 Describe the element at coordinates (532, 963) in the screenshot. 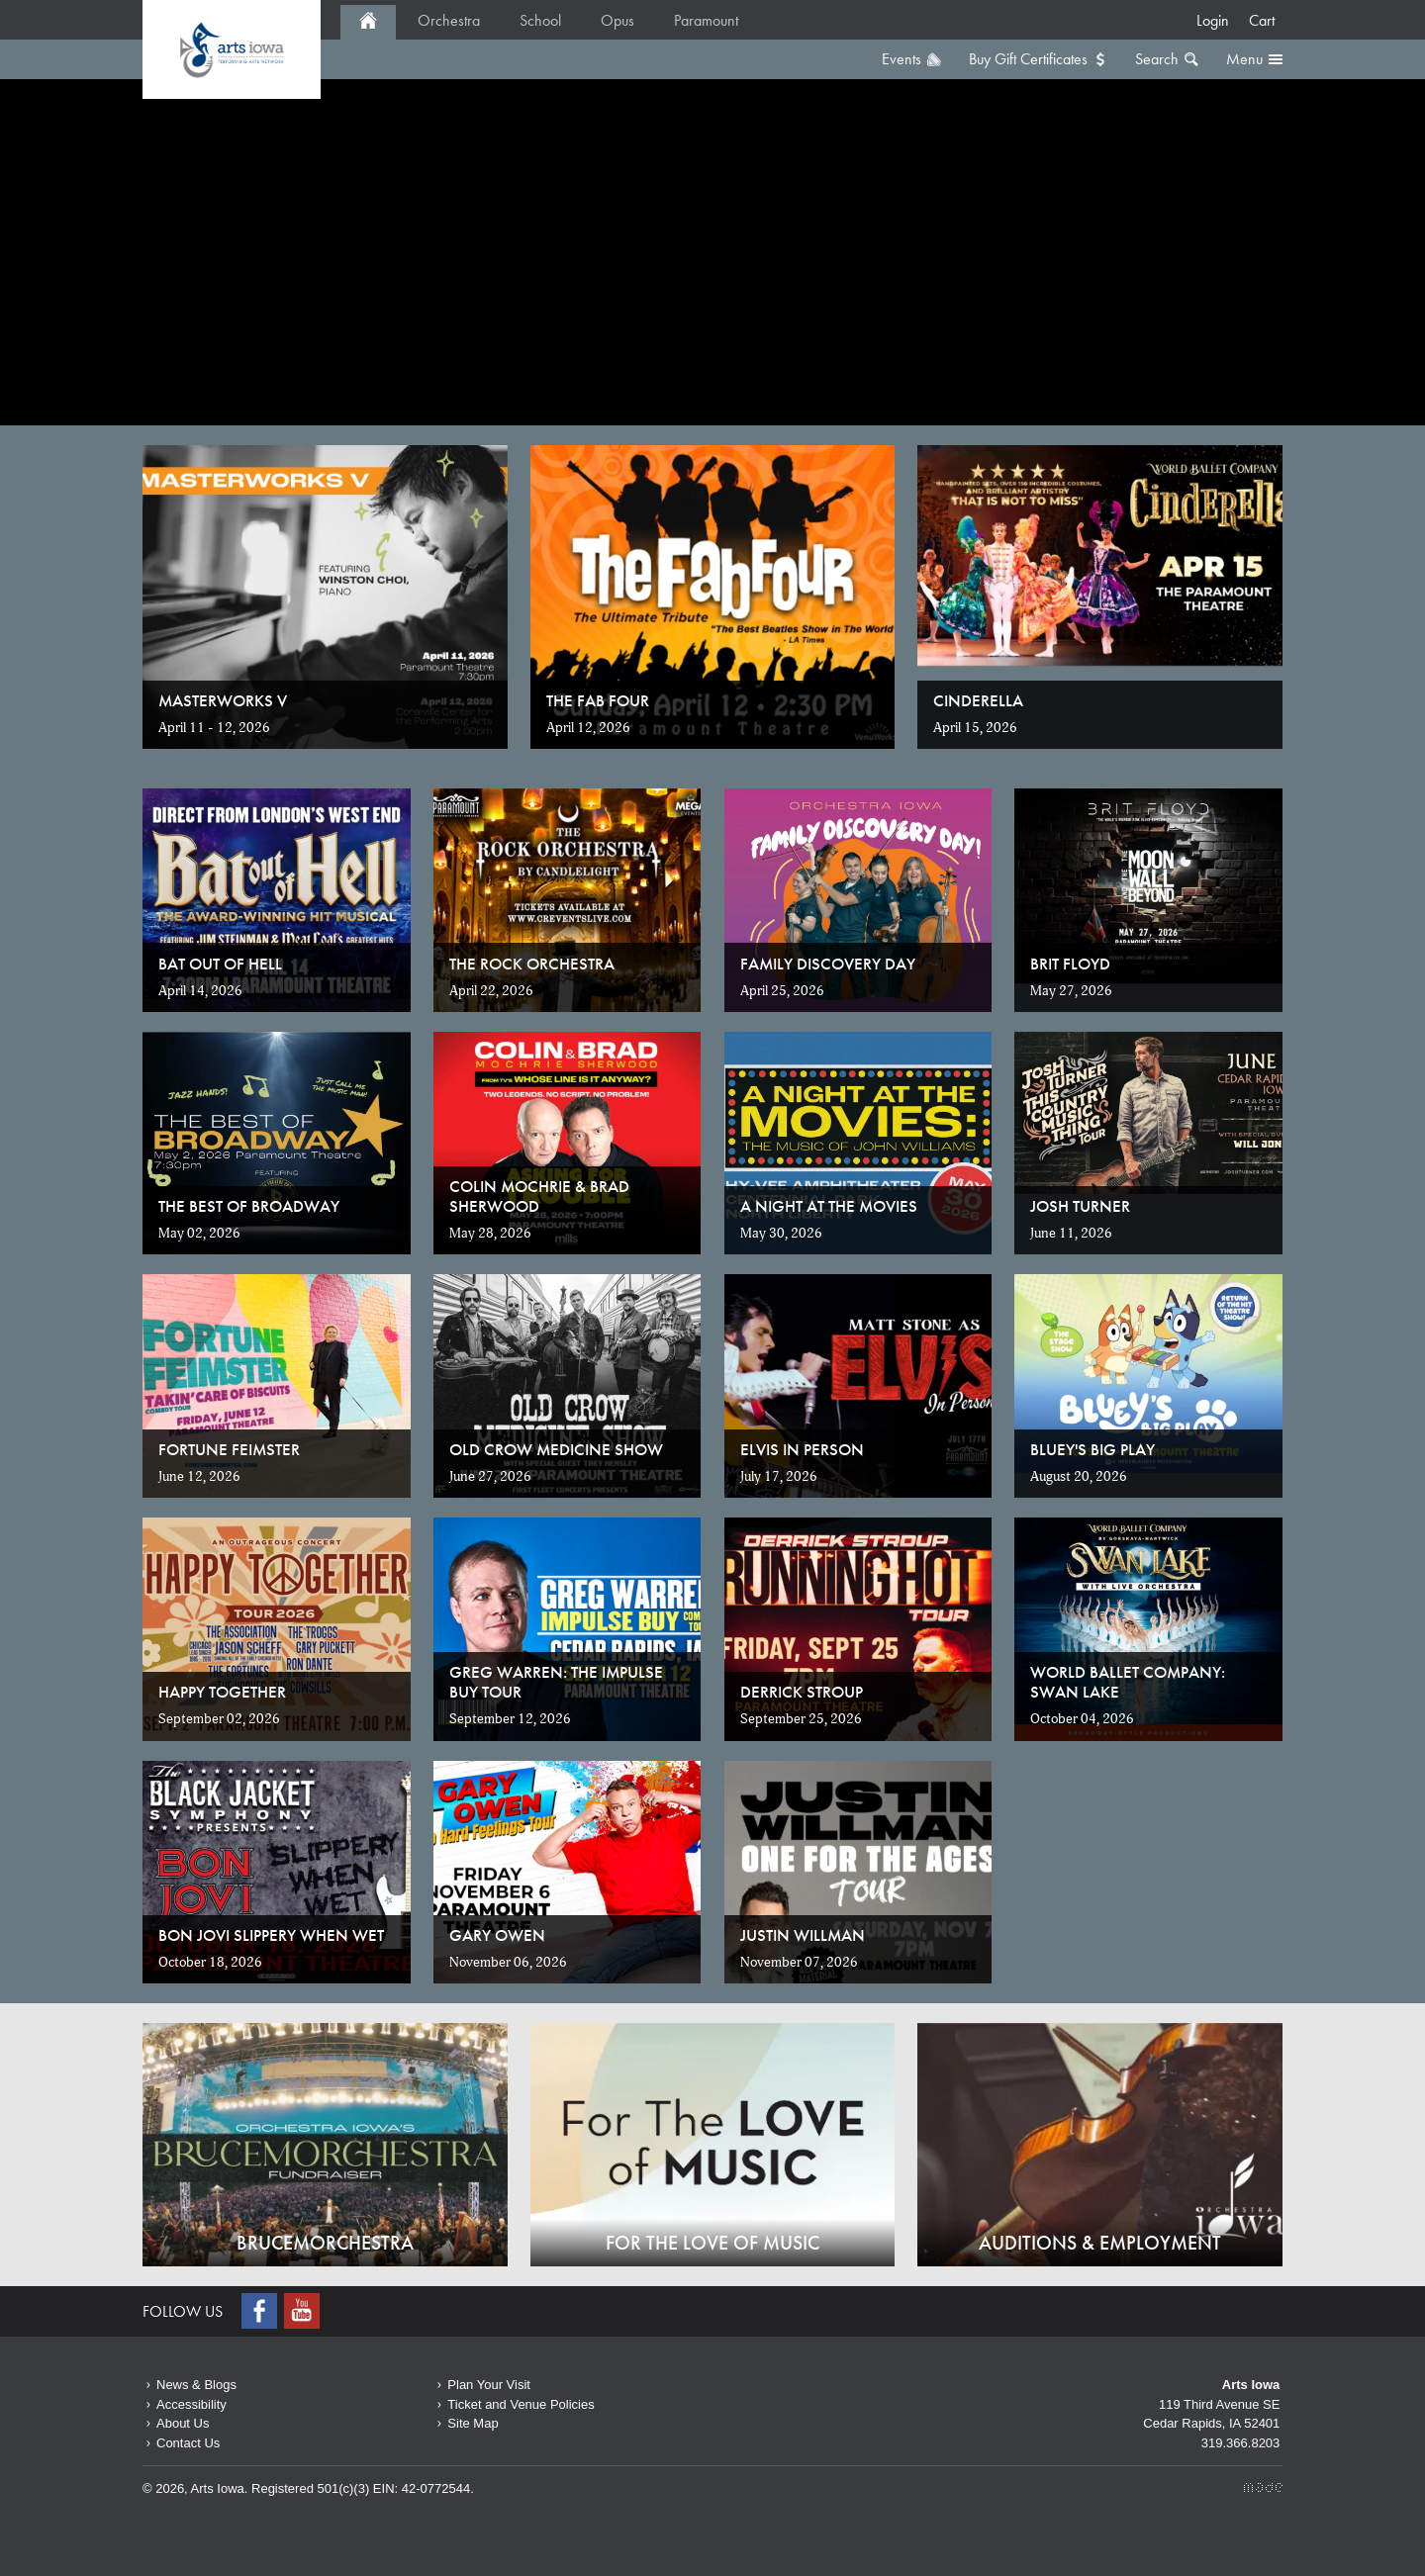

I see `The Rock Orchestra` at that location.